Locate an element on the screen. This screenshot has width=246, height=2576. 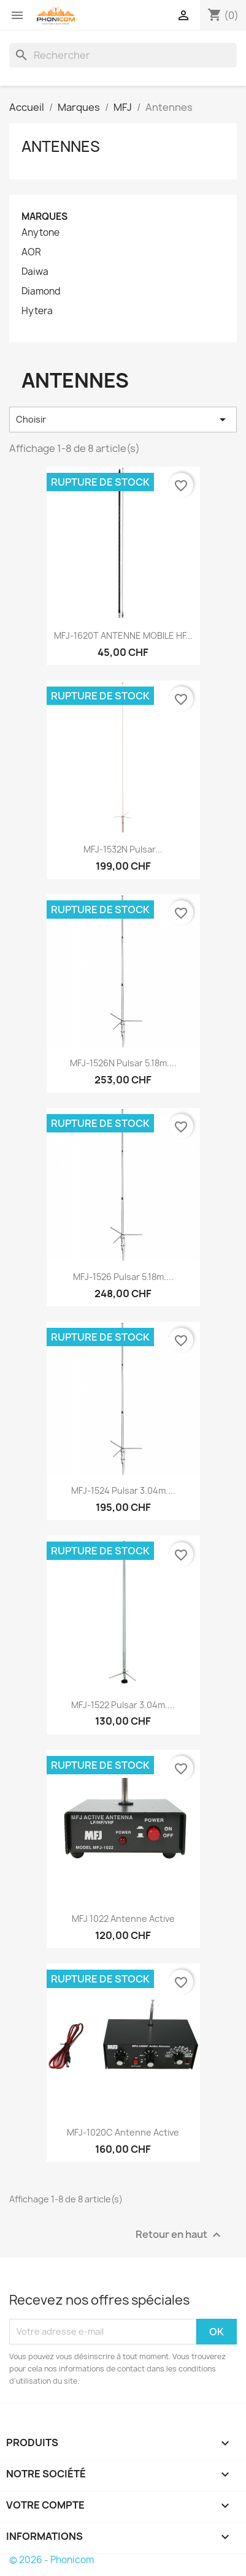
Diamond is located at coordinates (41, 291).